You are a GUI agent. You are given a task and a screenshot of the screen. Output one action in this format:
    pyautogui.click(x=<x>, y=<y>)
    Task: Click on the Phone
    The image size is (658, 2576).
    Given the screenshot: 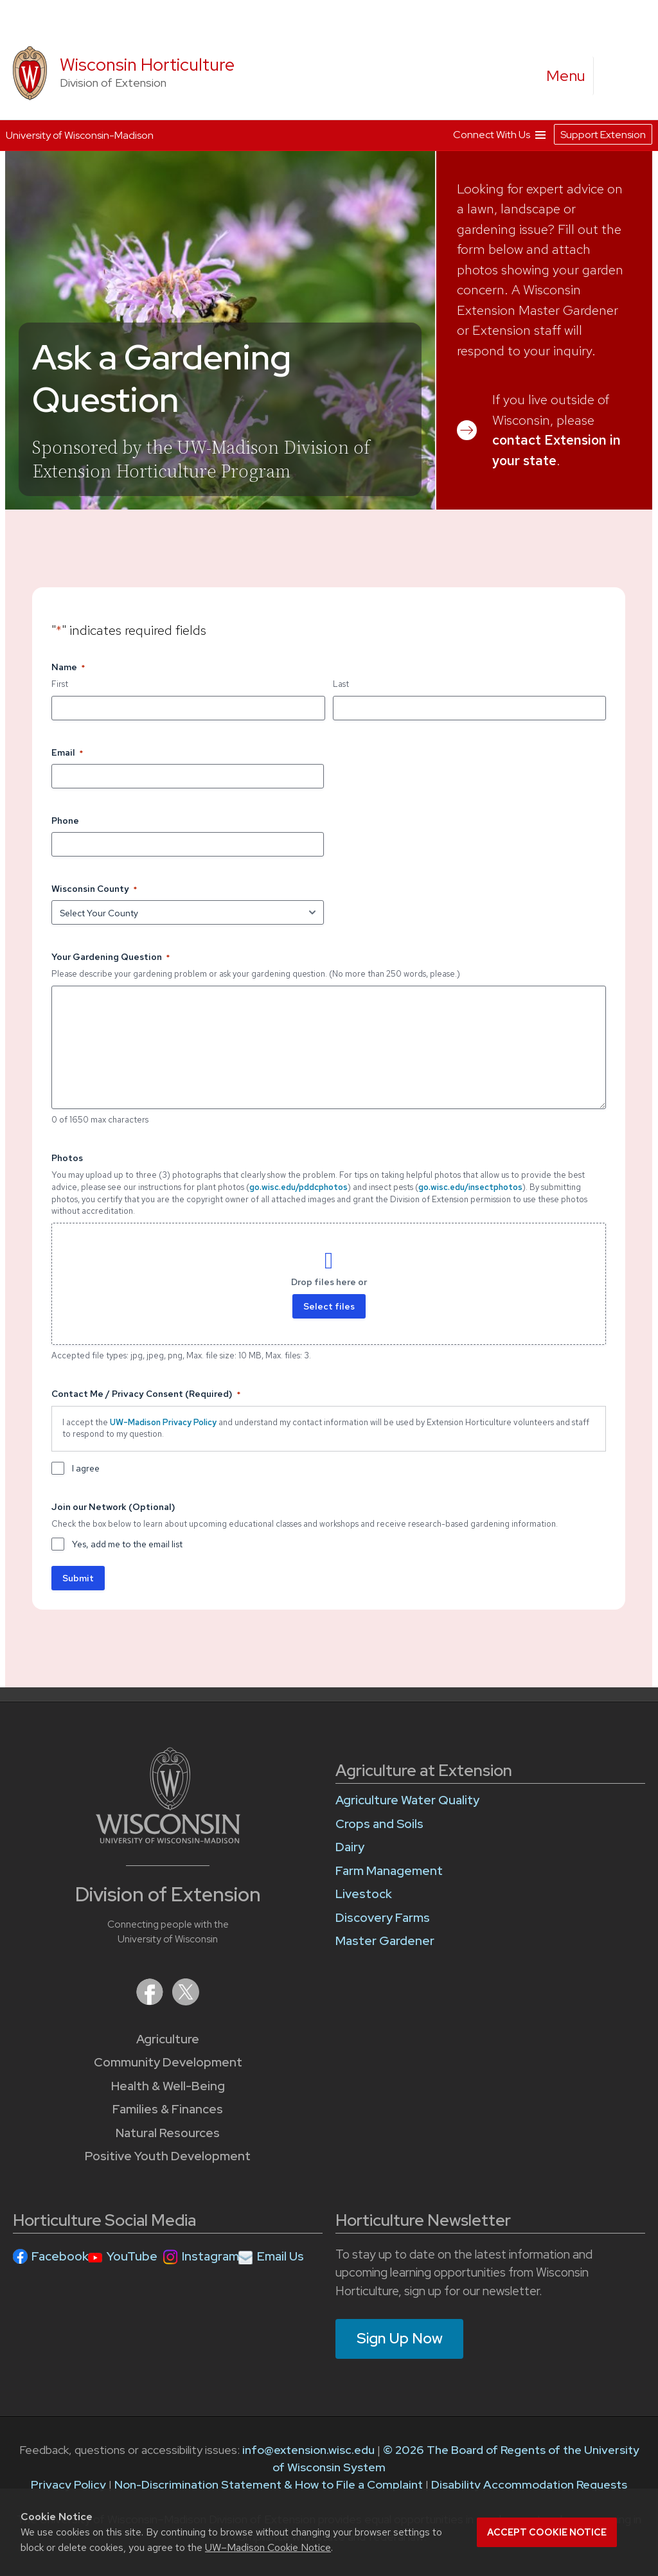 What is the action you would take?
    pyautogui.click(x=65, y=820)
    